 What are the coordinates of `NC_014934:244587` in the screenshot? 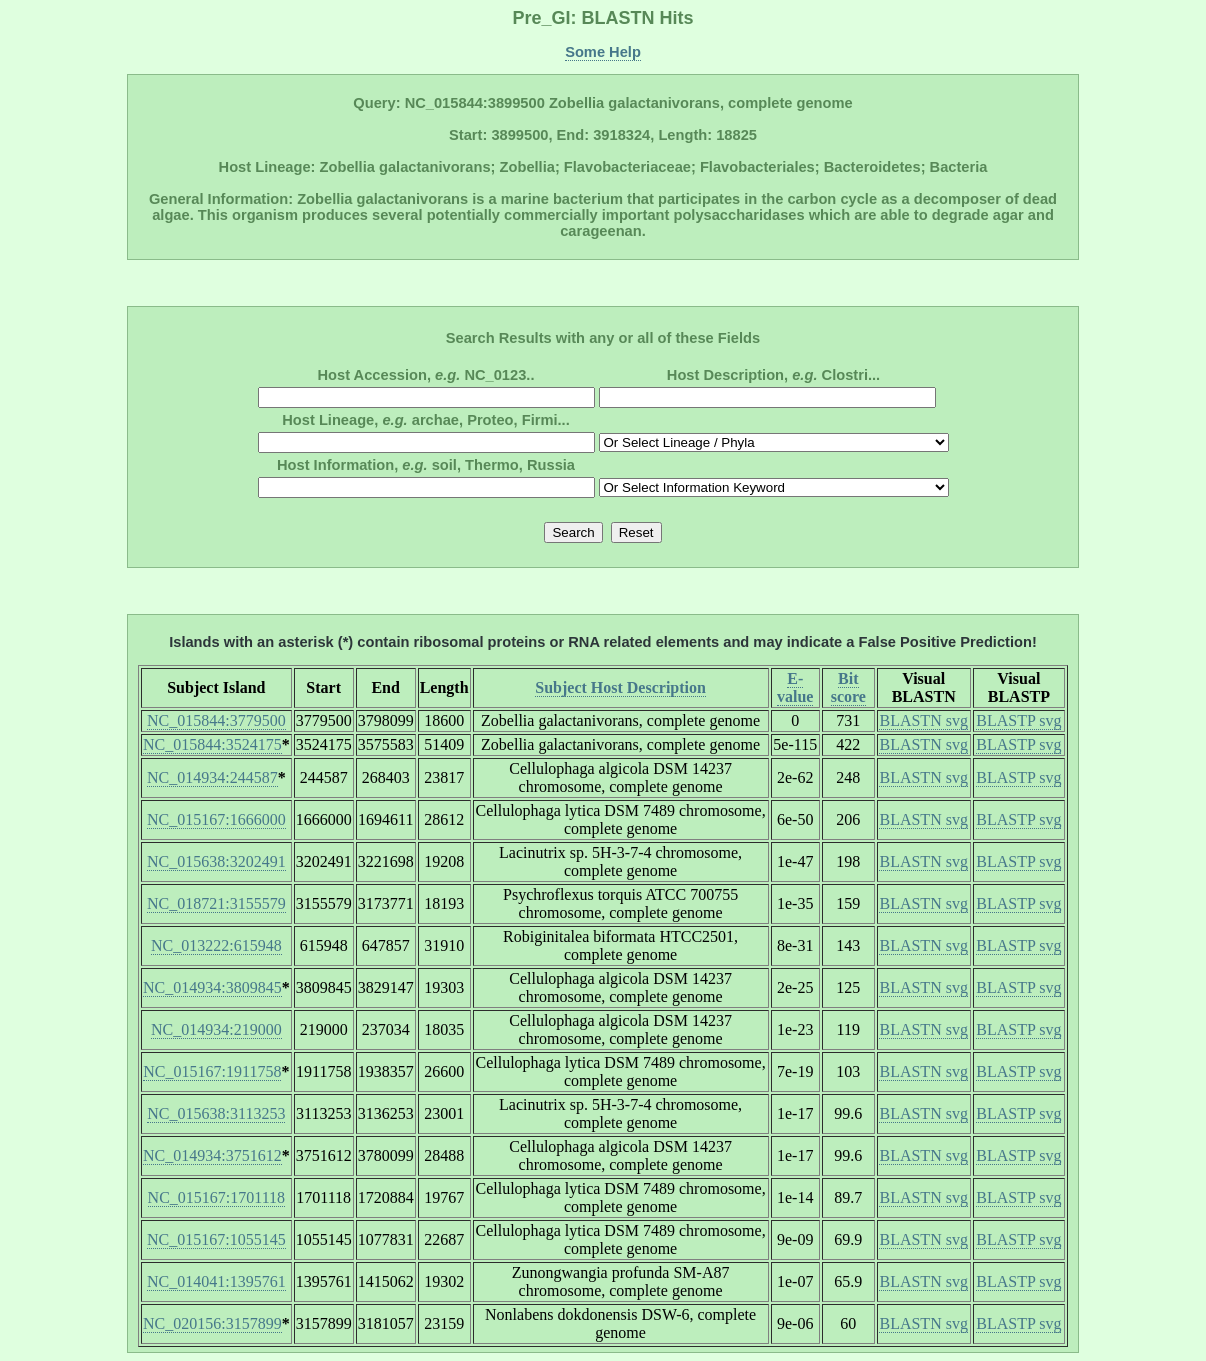 It's located at (212, 777).